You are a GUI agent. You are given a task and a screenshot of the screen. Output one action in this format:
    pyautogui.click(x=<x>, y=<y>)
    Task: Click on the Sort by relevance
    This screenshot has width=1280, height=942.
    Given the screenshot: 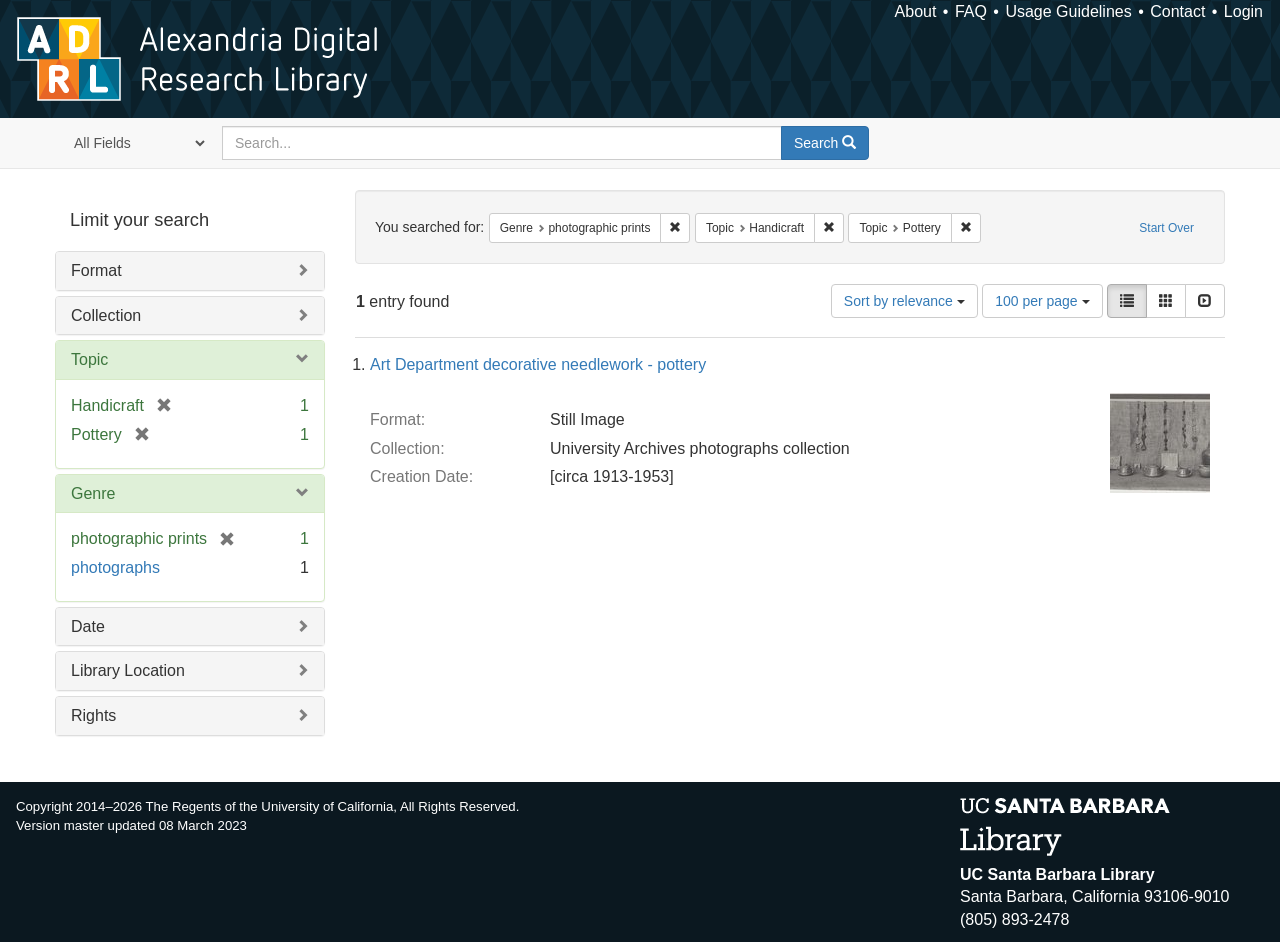 What is the action you would take?
    pyautogui.click(x=904, y=301)
    